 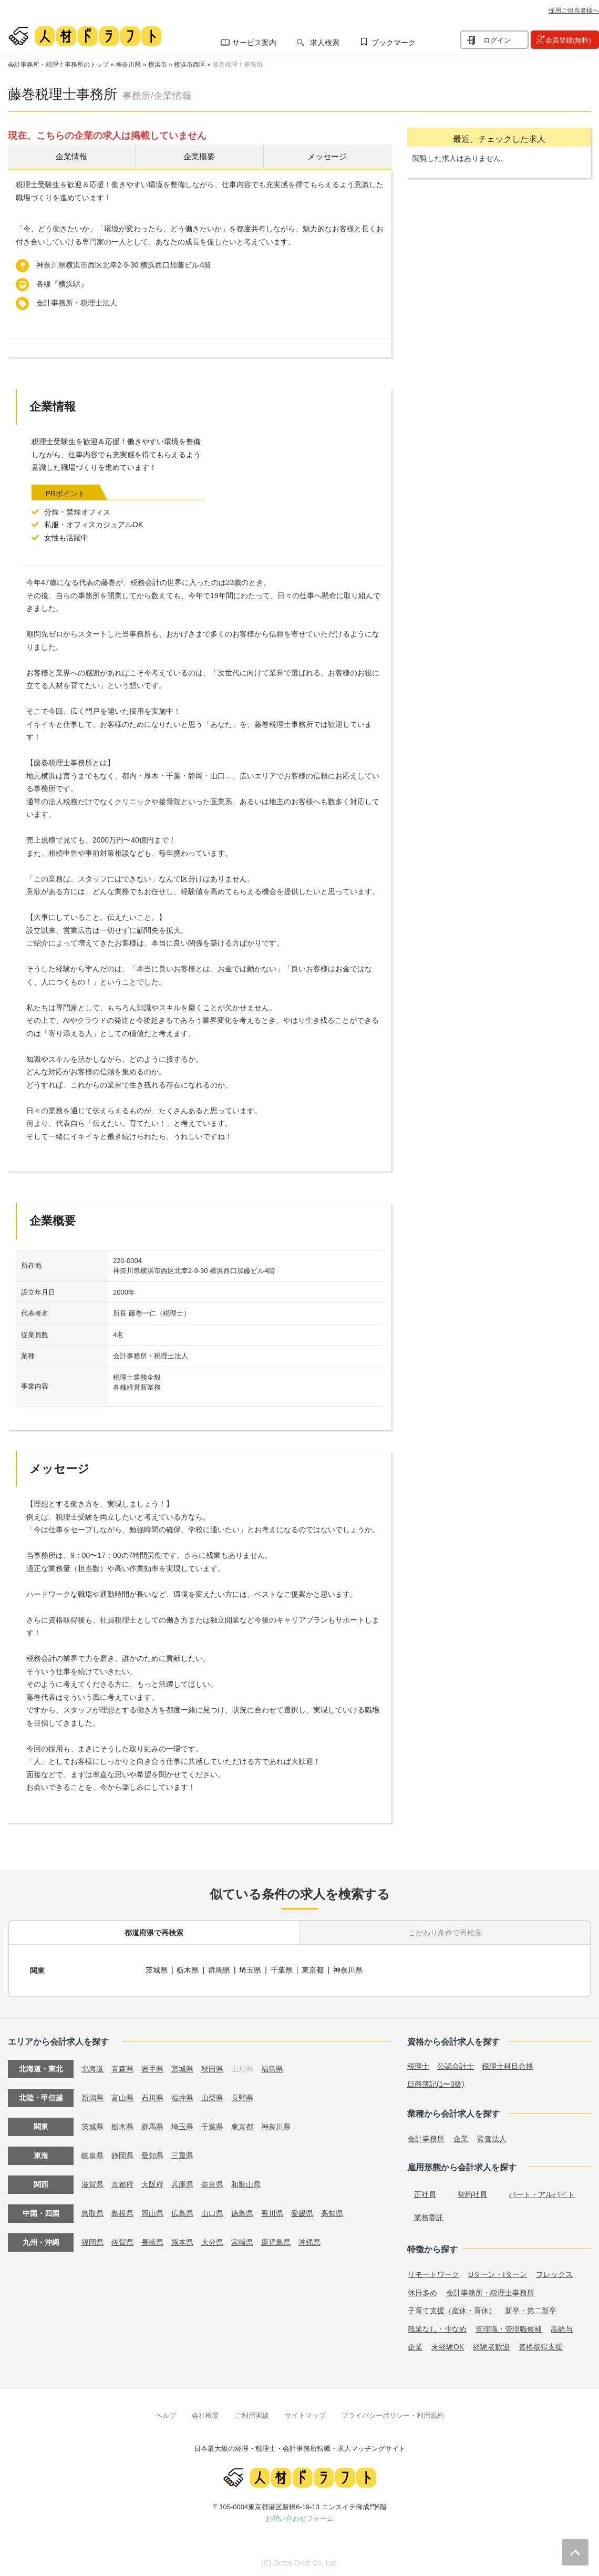 What do you see at coordinates (497, 40) in the screenshot?
I see `ログイン` at bounding box center [497, 40].